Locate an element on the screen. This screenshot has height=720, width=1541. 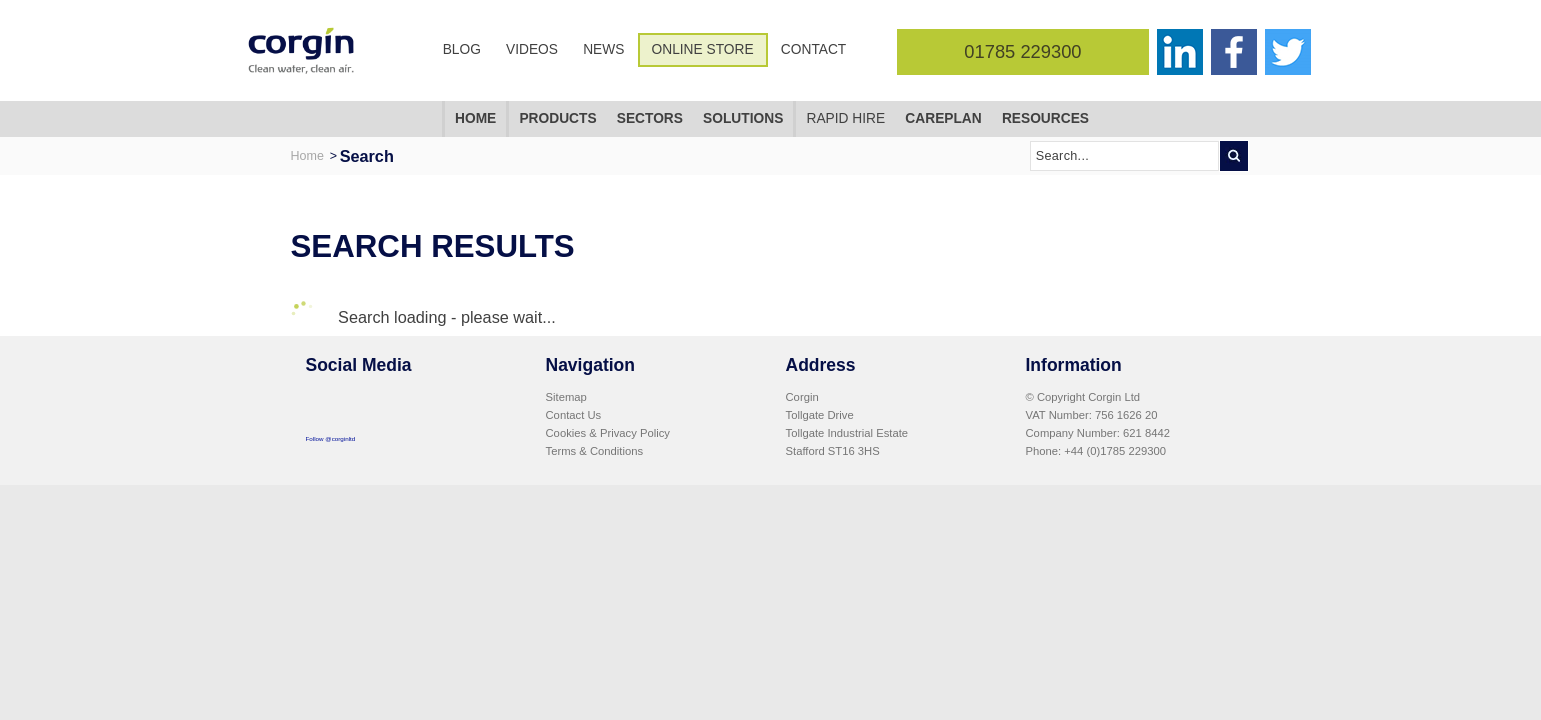
01785 229300 is located at coordinates (1022, 51).